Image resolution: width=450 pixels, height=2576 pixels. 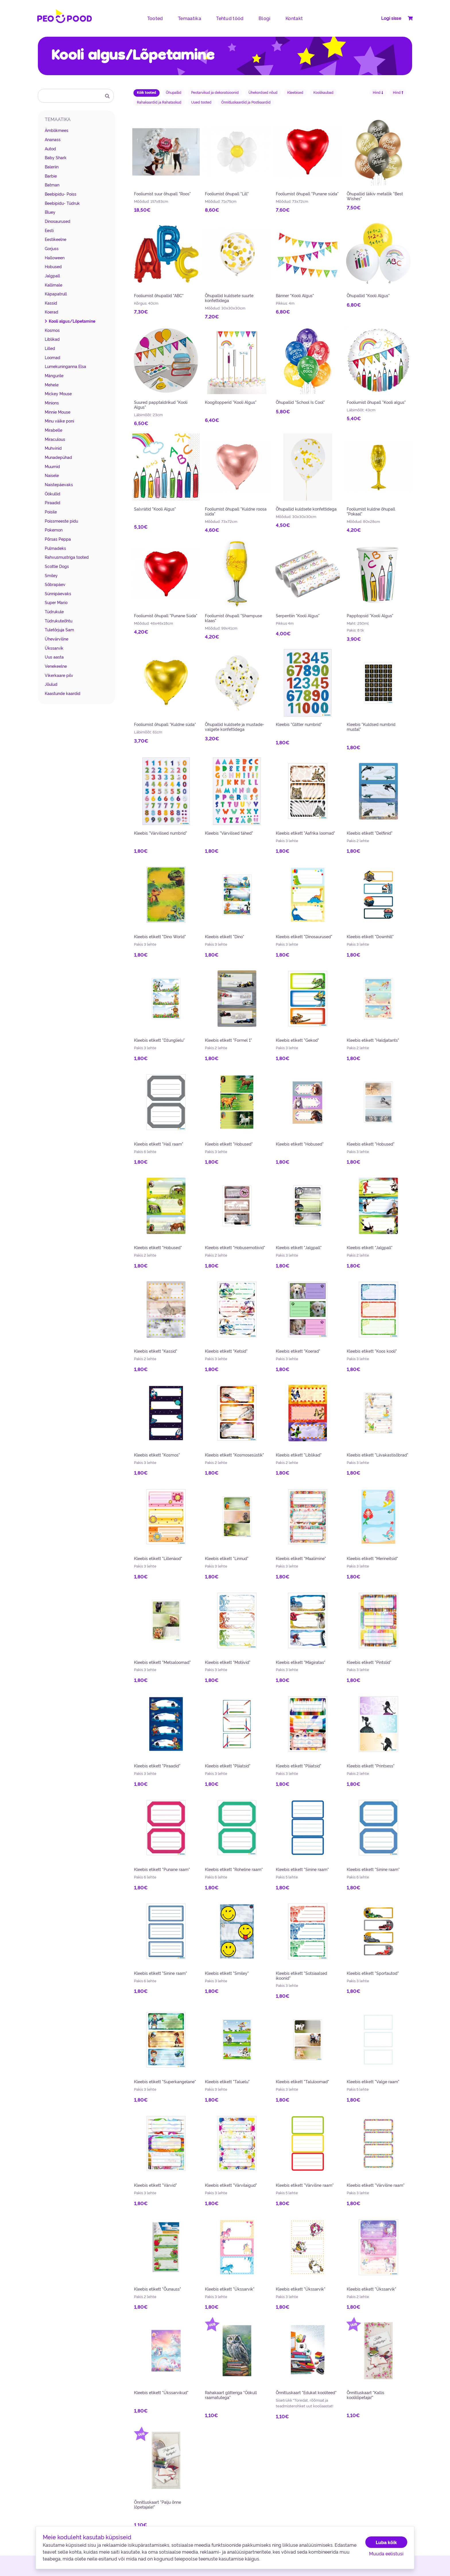 I want to click on Tehtud tööd, so click(x=230, y=18).